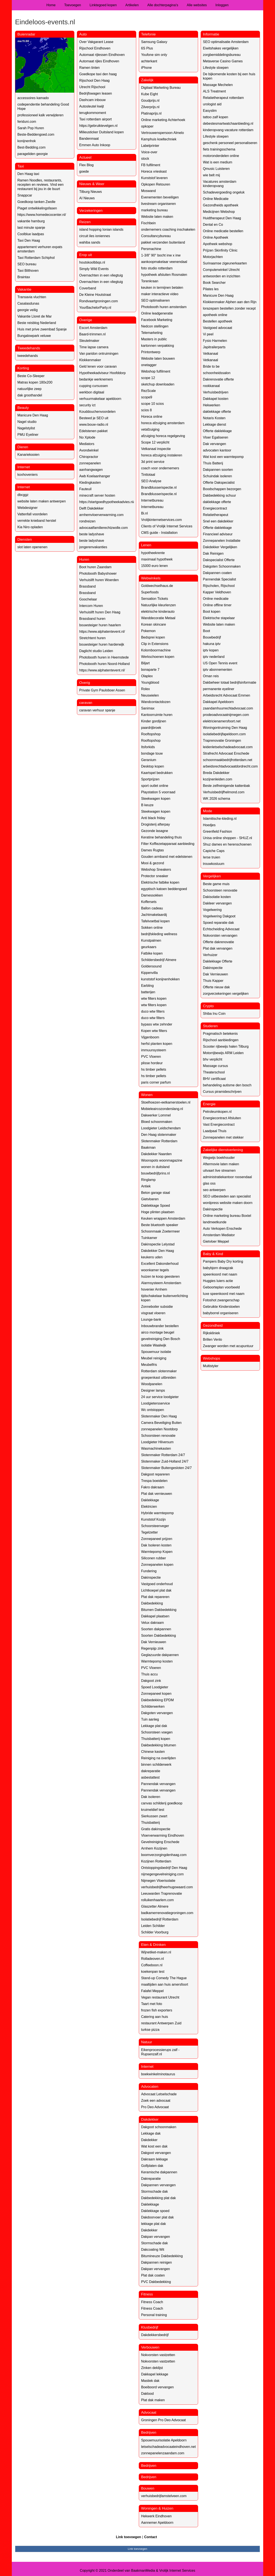 Image resolution: width=275 pixels, height=2576 pixels. What do you see at coordinates (152, 500) in the screenshot?
I see `Internetbureau` at bounding box center [152, 500].